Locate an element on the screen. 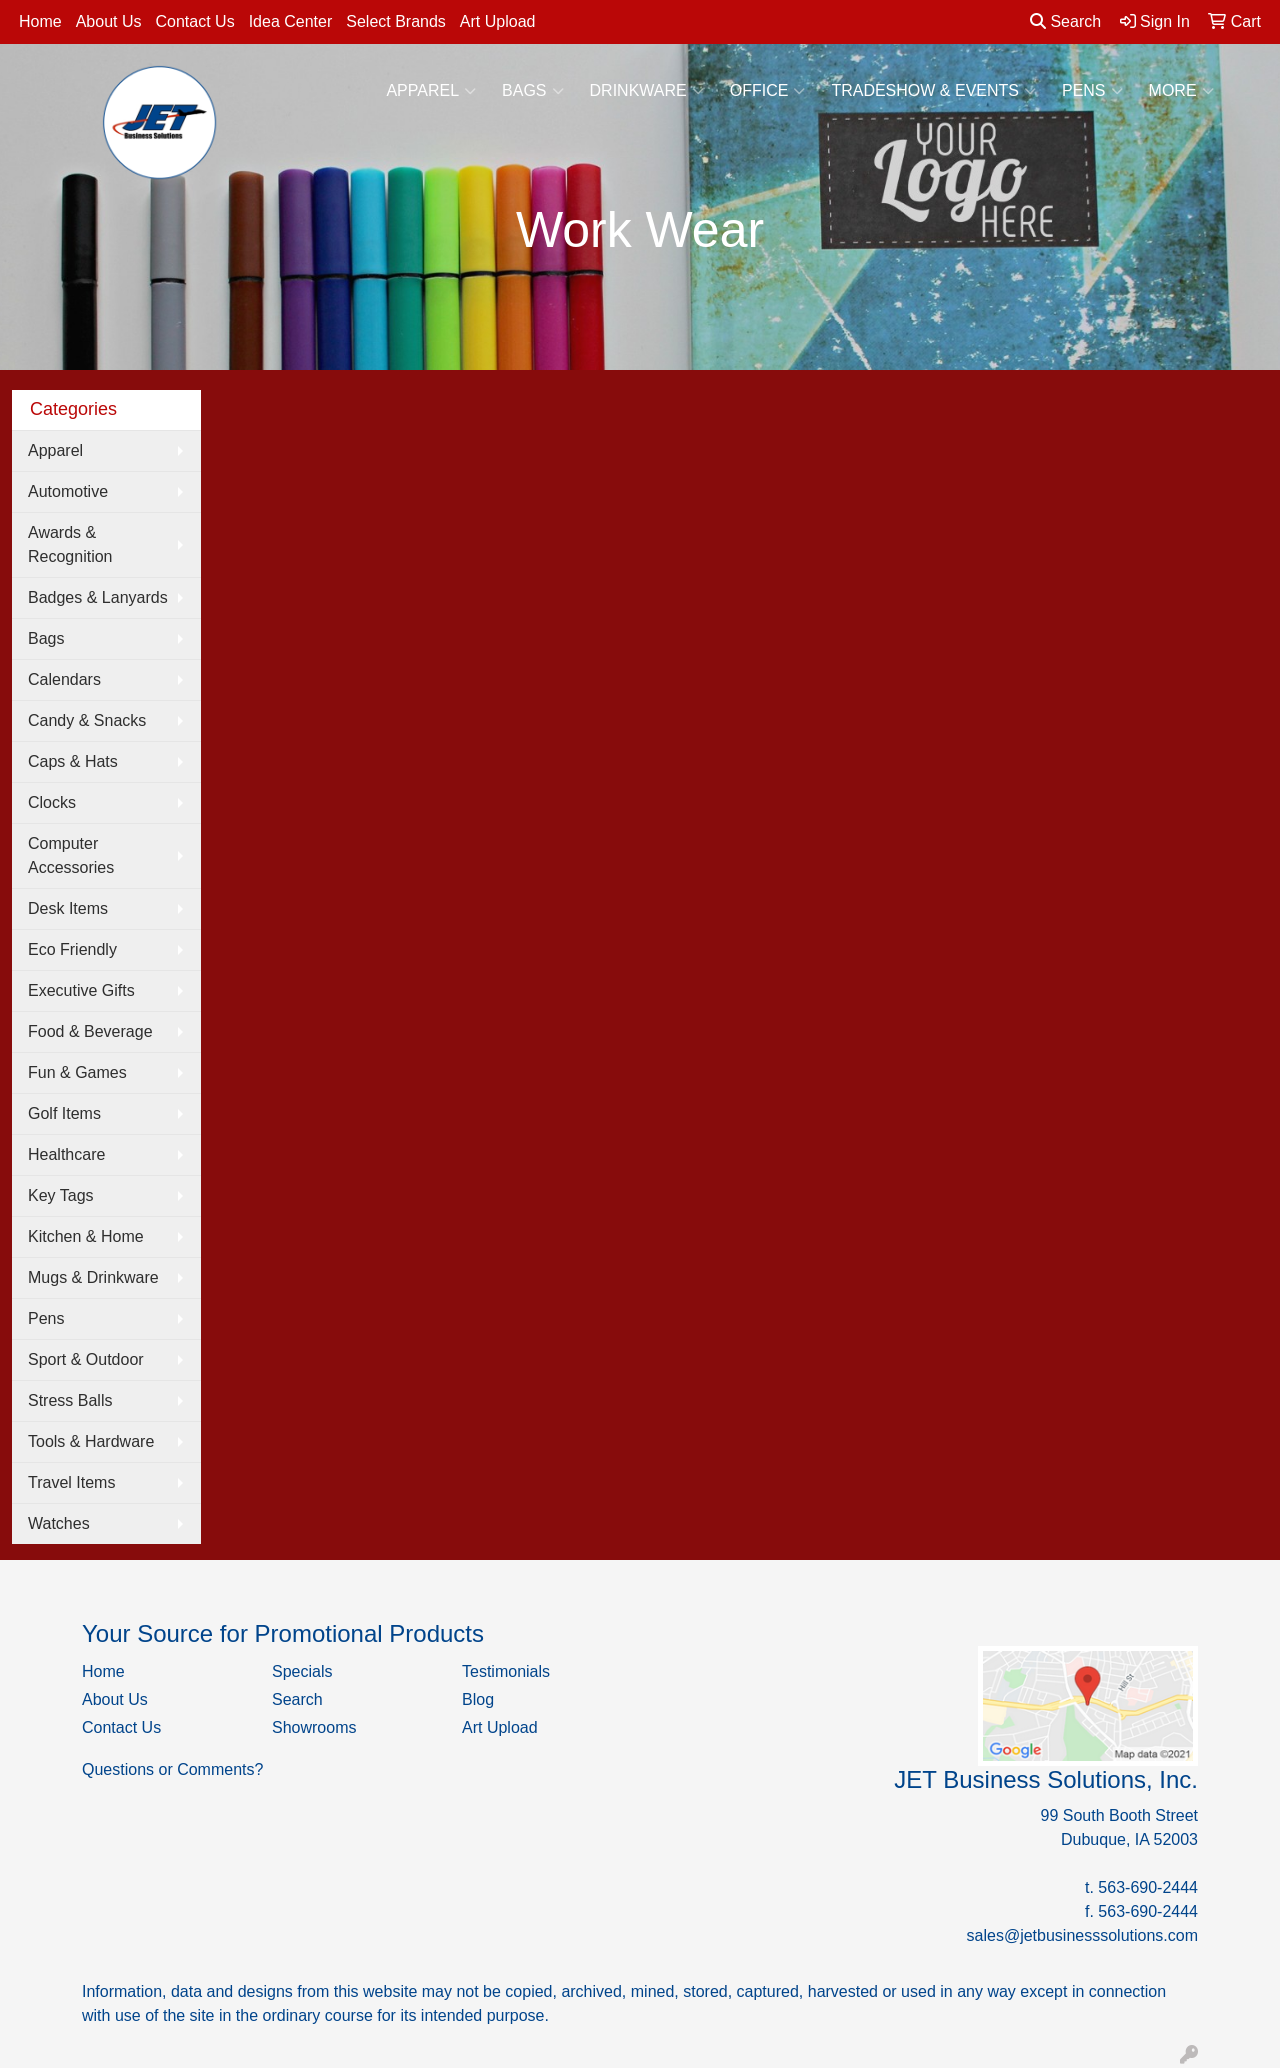 Image resolution: width=1280 pixels, height=2068 pixels. Watches is located at coordinates (59, 1523).